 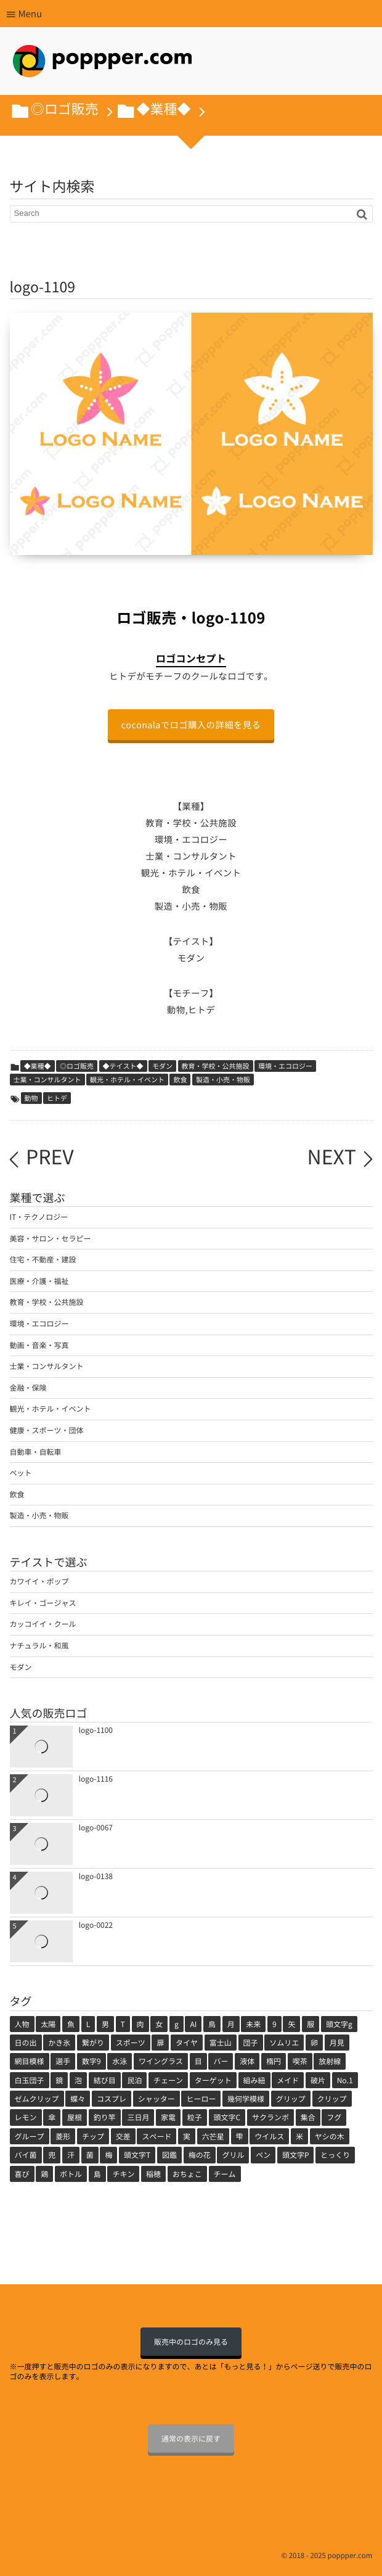 I want to click on coconalaでロゴ購入の詳細を見る, so click(x=191, y=724).